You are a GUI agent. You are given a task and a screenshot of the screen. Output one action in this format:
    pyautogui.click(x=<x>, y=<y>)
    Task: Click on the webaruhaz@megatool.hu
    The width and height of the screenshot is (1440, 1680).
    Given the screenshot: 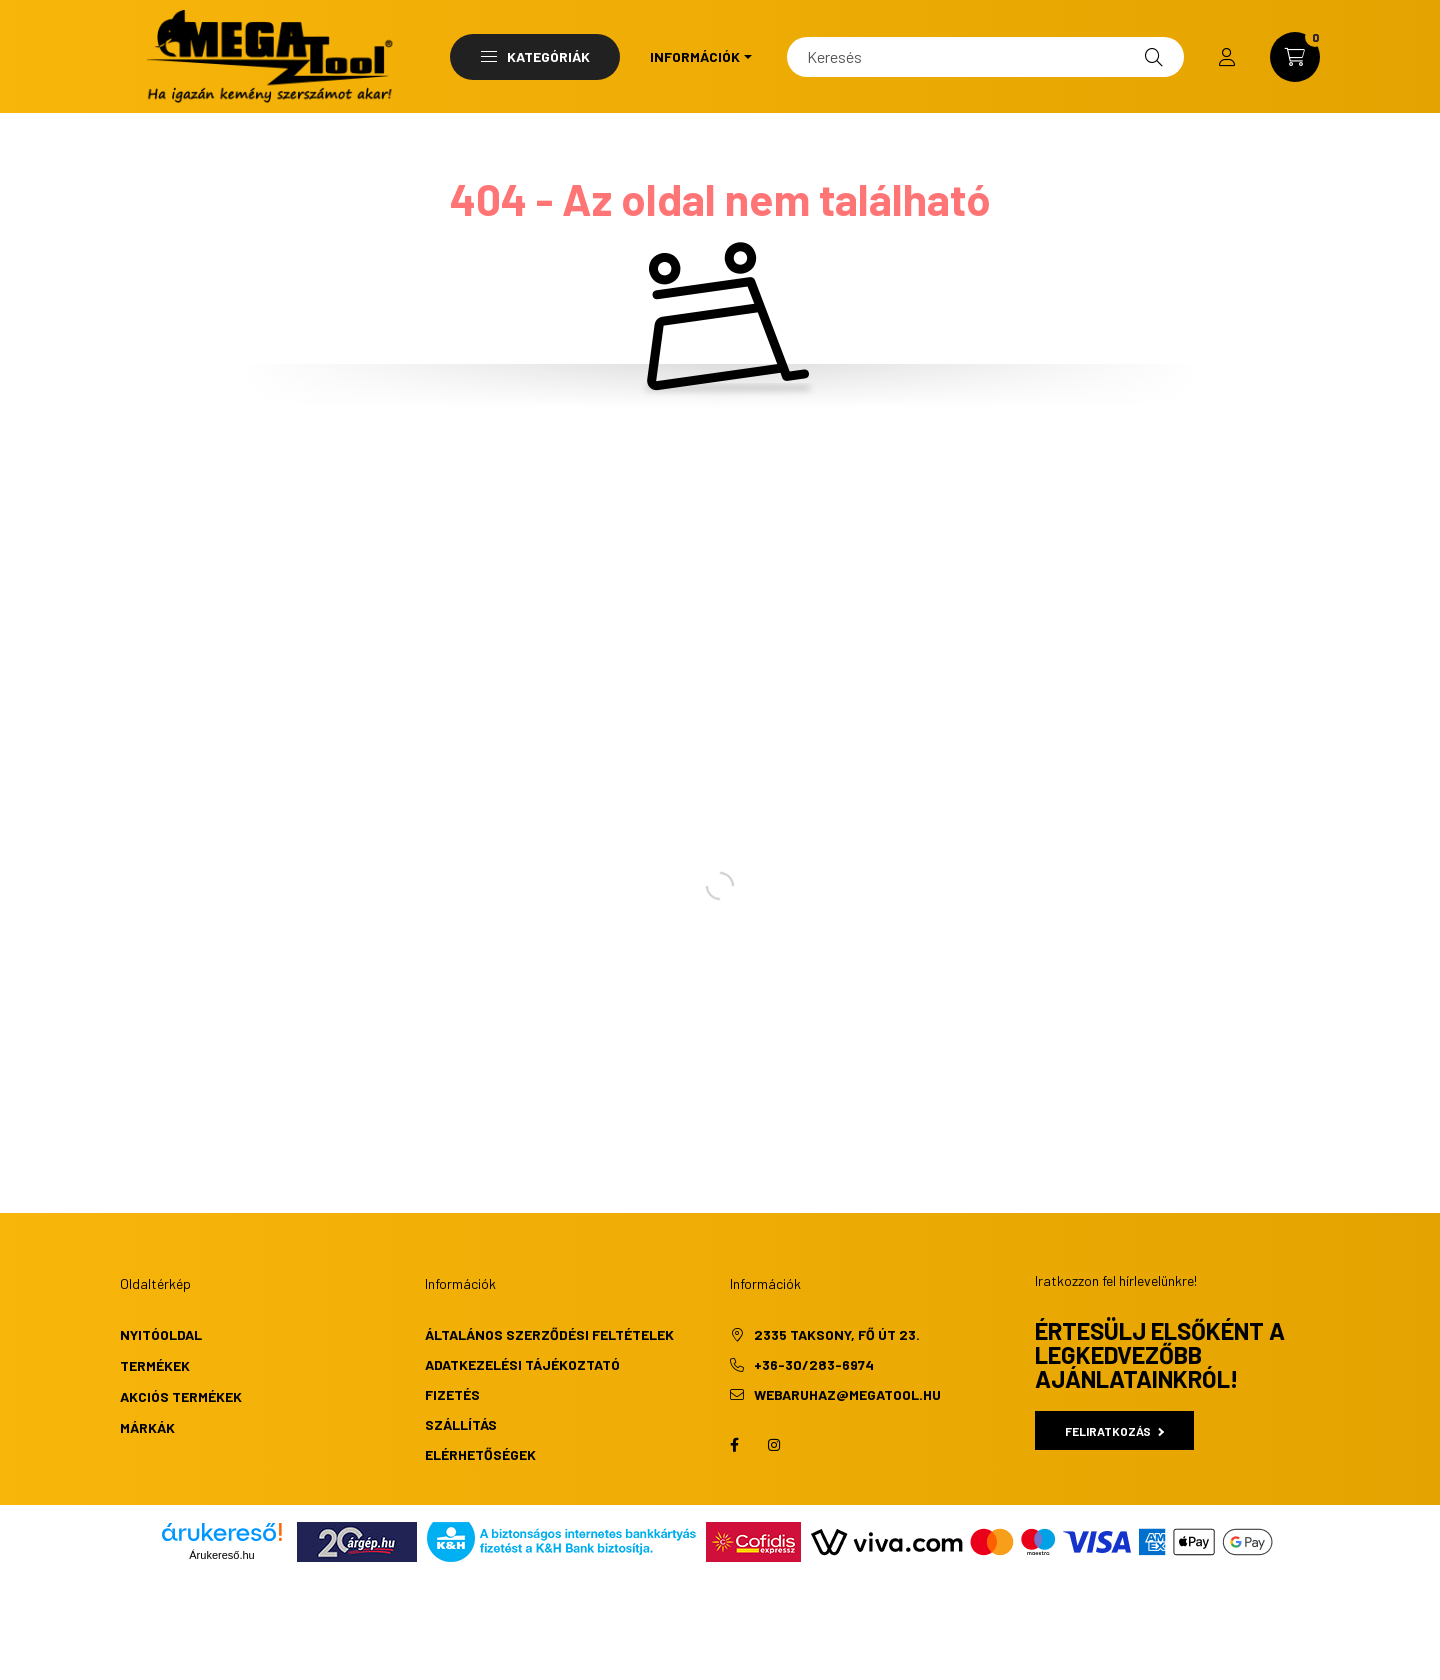 What is the action you would take?
    pyautogui.click(x=847, y=1394)
    